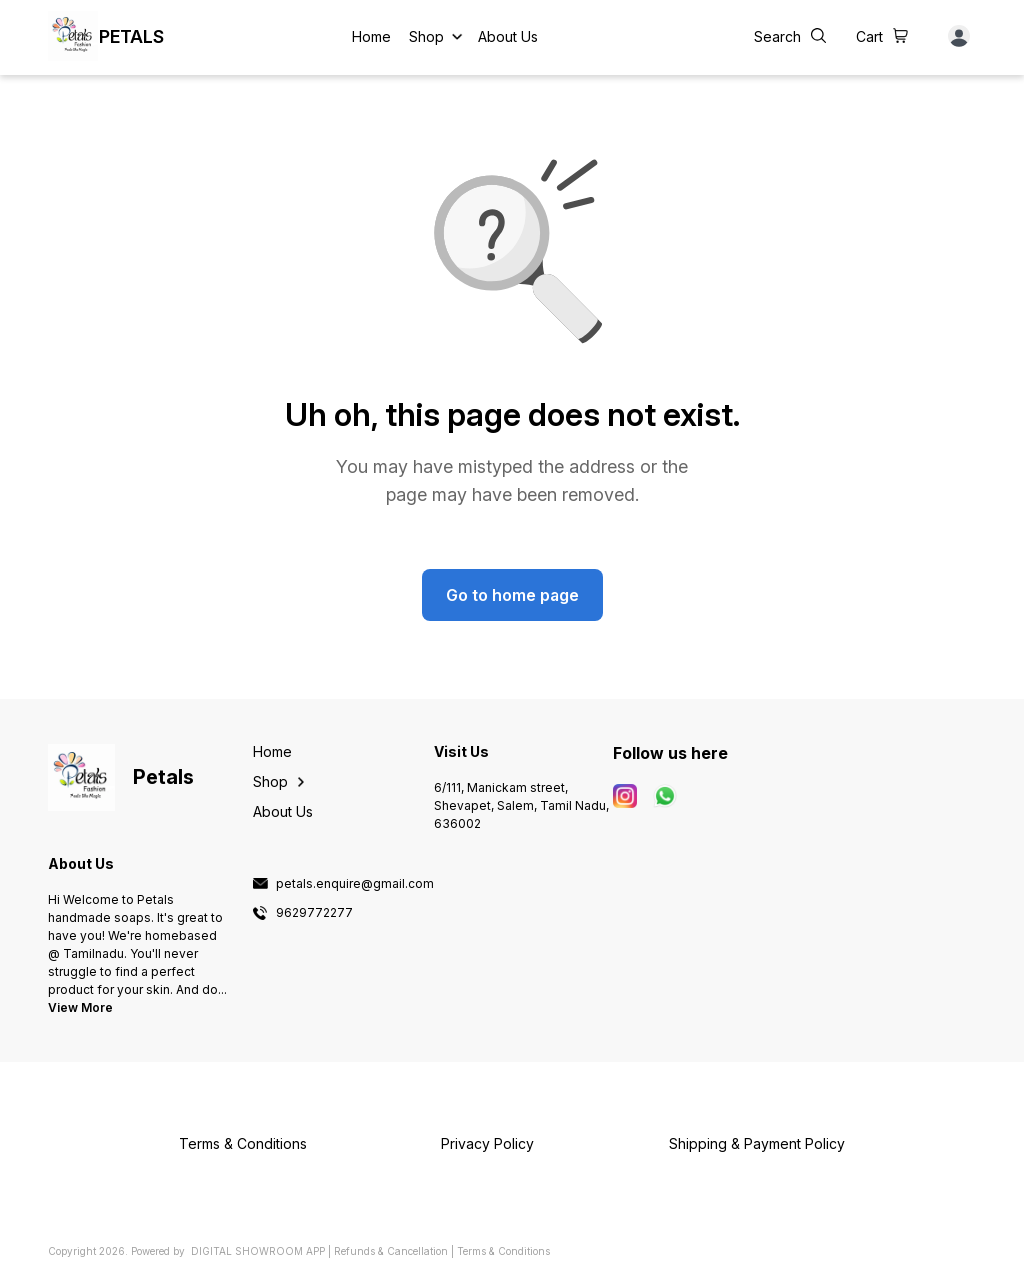 The height and width of the screenshot is (1277, 1024). Describe the element at coordinates (355, 884) in the screenshot. I see `petals.enquire@gmail.com` at that location.